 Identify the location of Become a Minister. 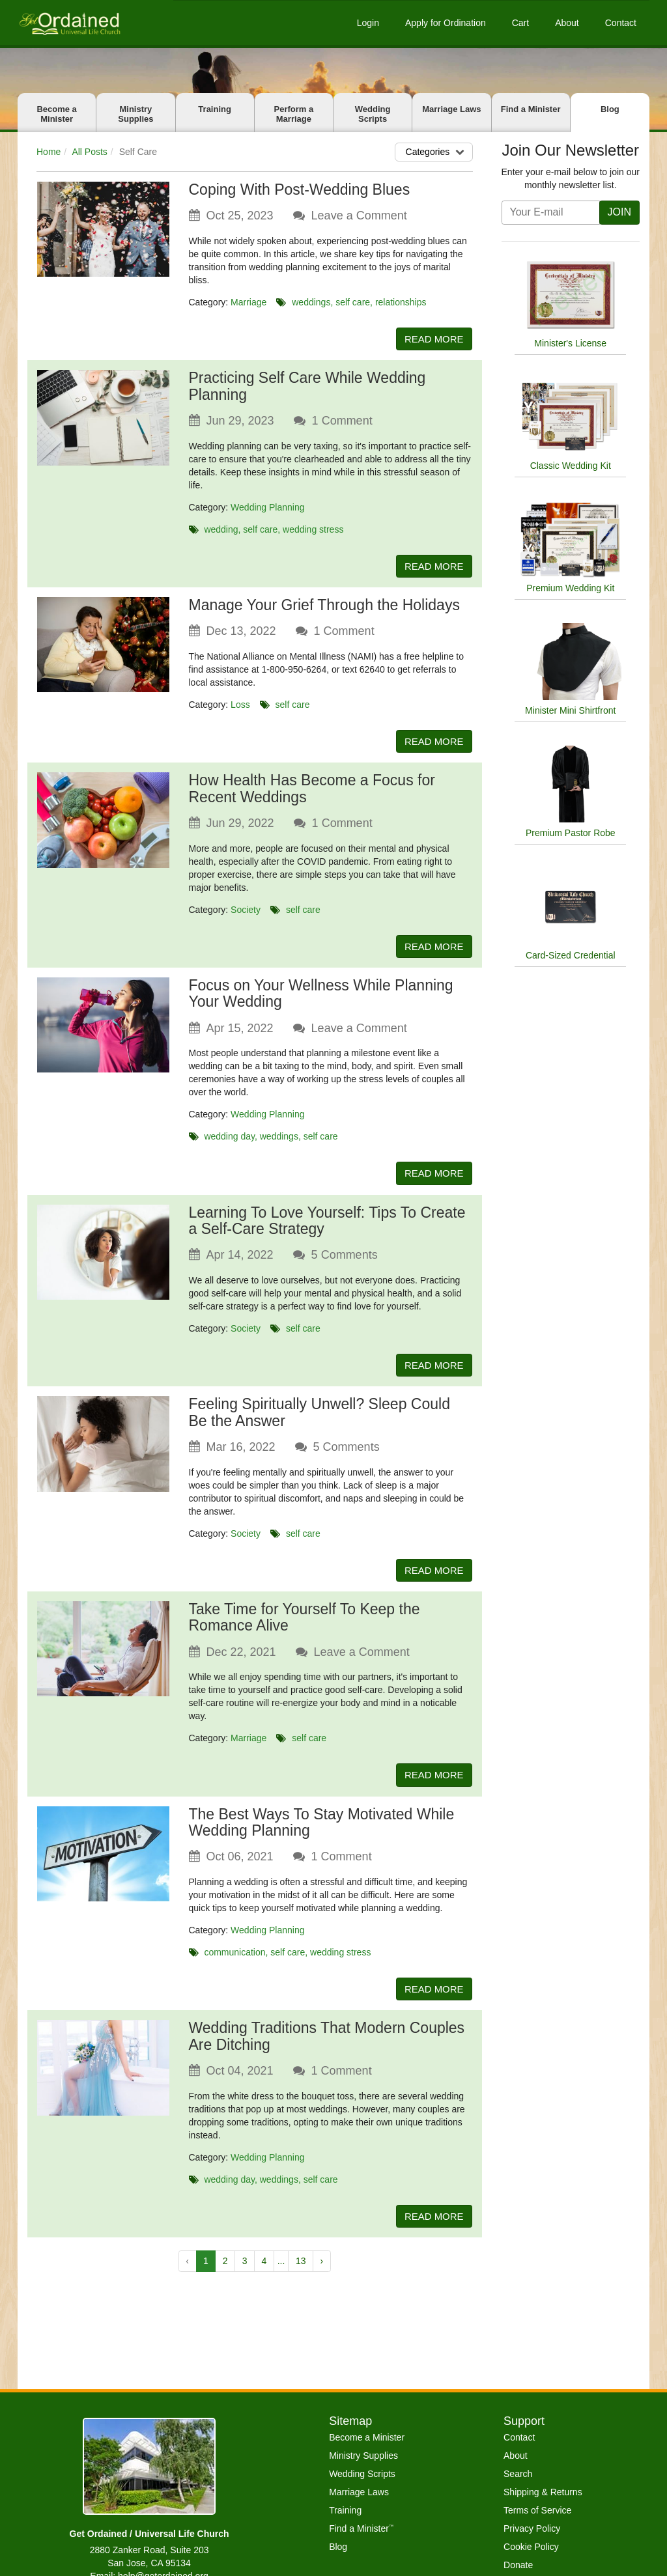
(56, 114).